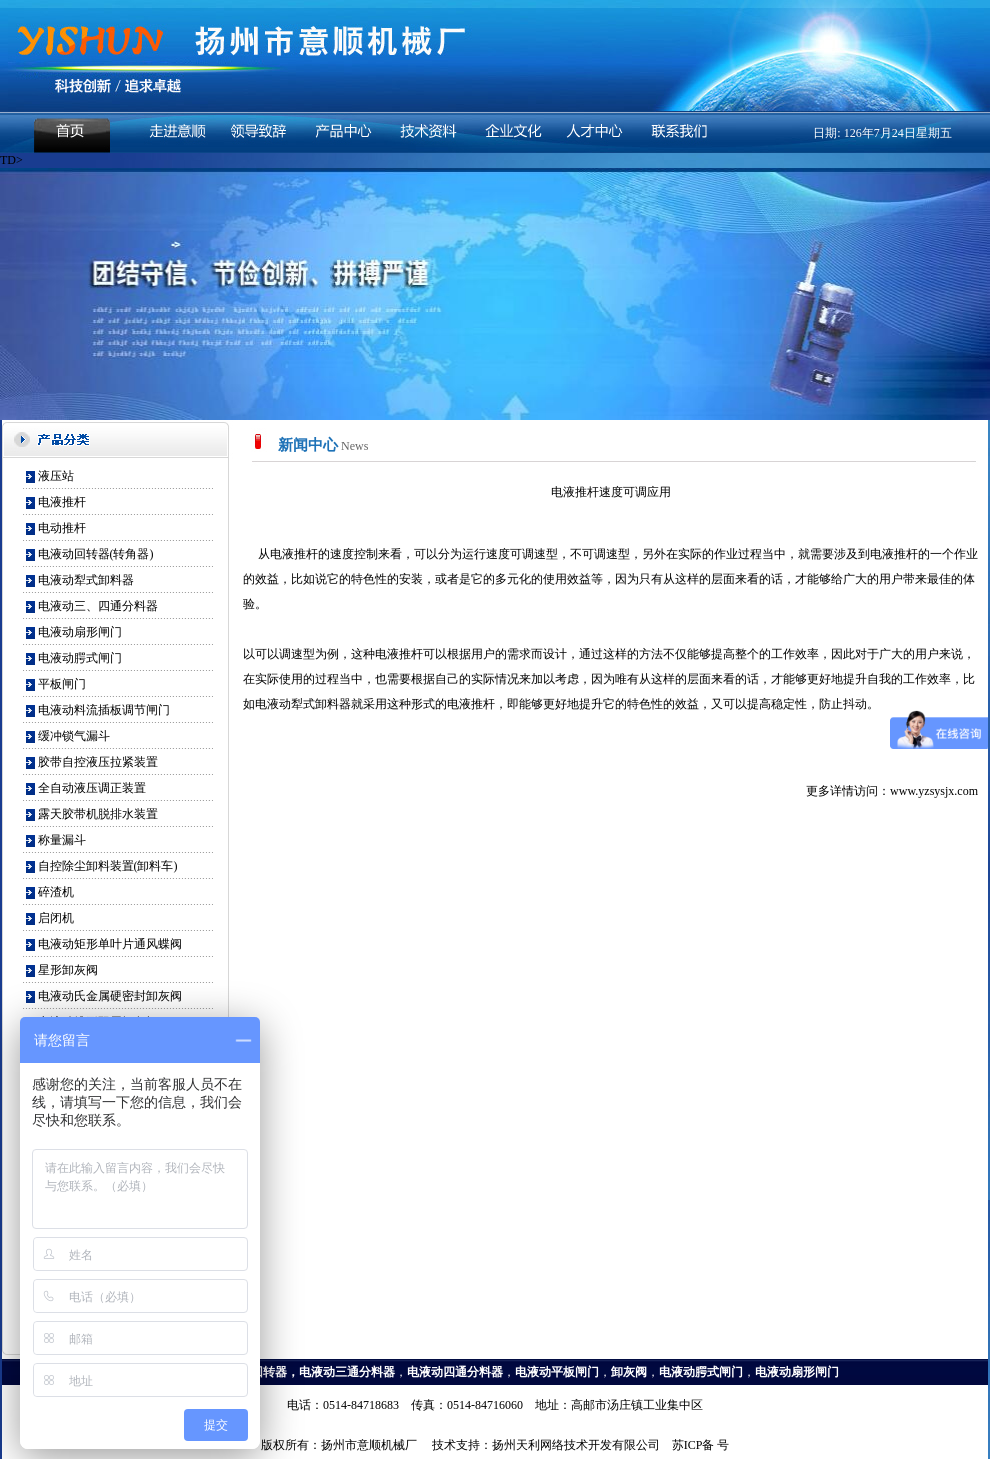  What do you see at coordinates (68, 970) in the screenshot?
I see `星形卸灰阀` at bounding box center [68, 970].